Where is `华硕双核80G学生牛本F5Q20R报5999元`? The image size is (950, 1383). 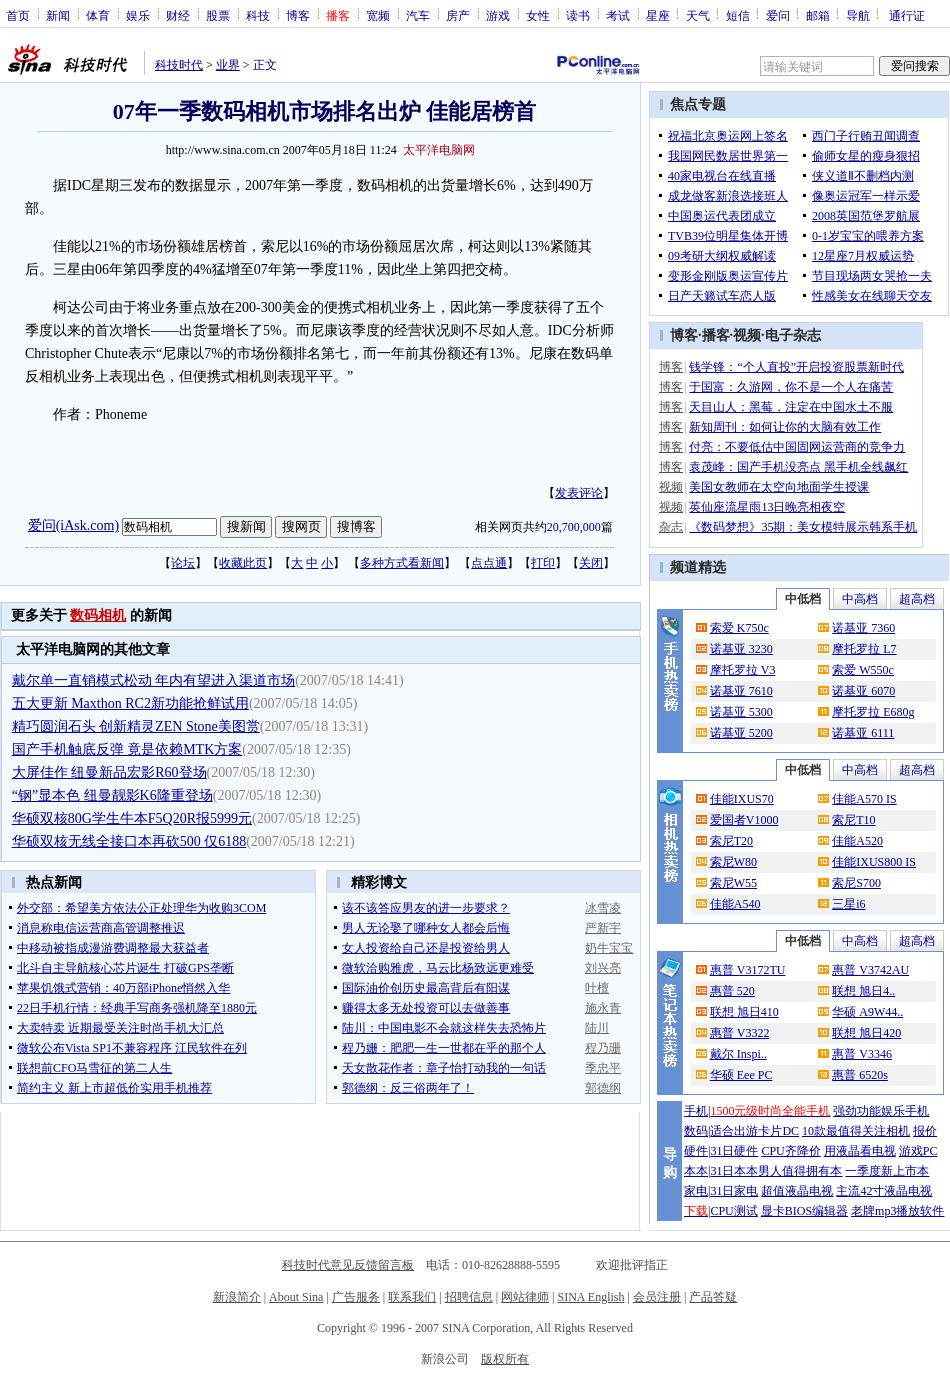 华硕双核80G学生牛本F5Q20R报5999元 is located at coordinates (132, 818).